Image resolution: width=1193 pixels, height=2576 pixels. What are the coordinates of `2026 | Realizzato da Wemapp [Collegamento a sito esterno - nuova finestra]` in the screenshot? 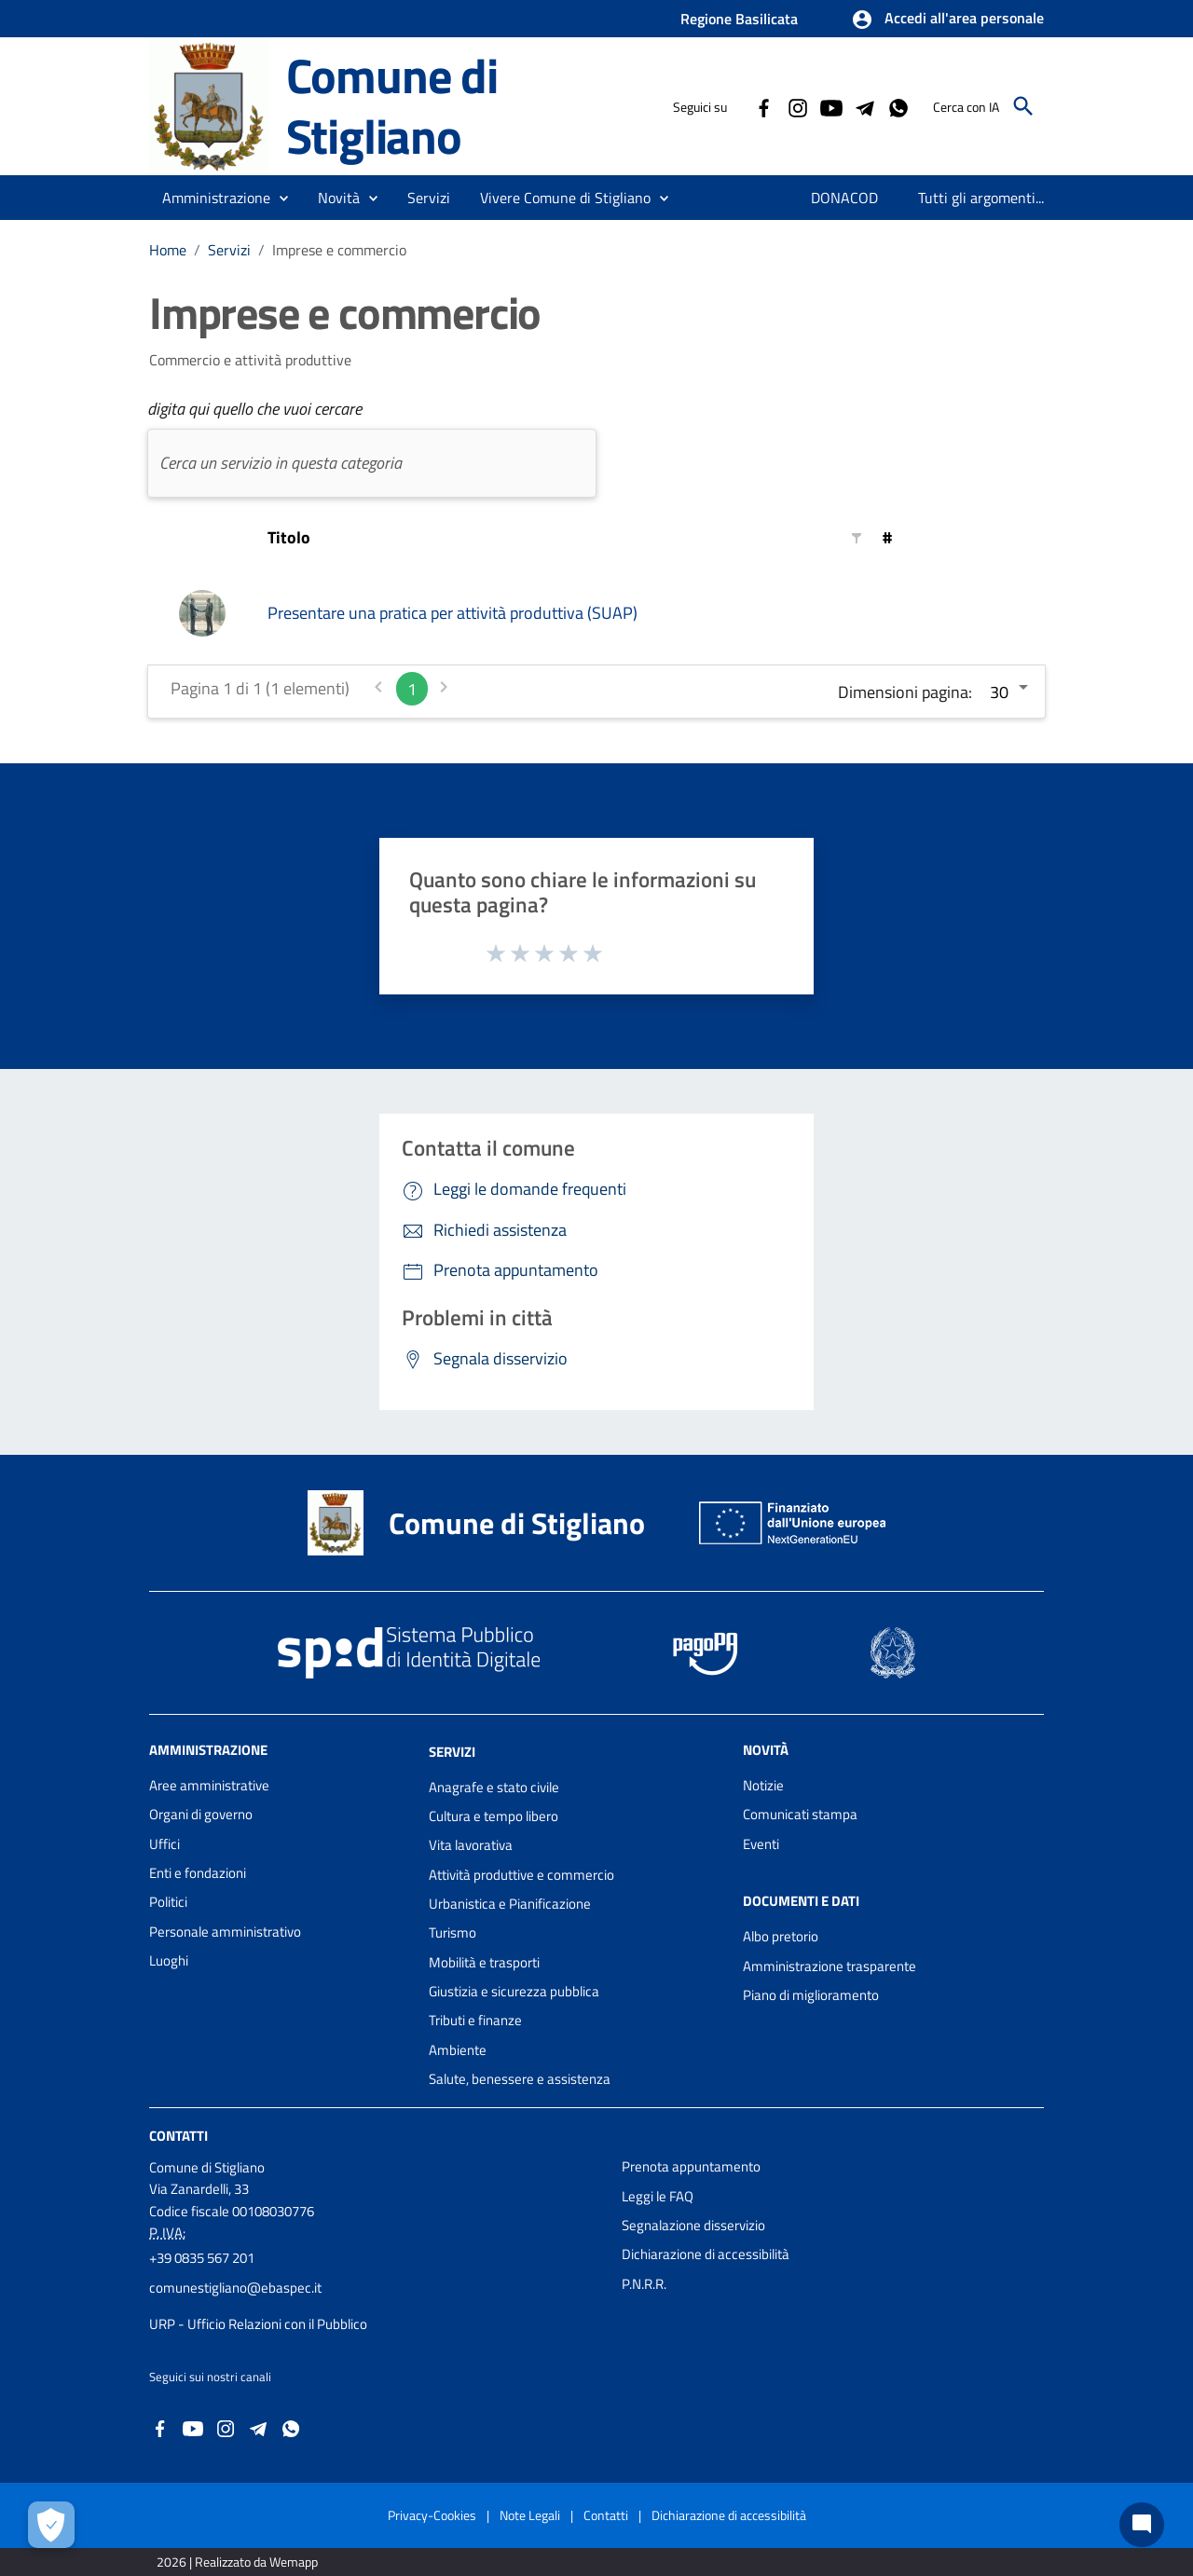 It's located at (237, 2561).